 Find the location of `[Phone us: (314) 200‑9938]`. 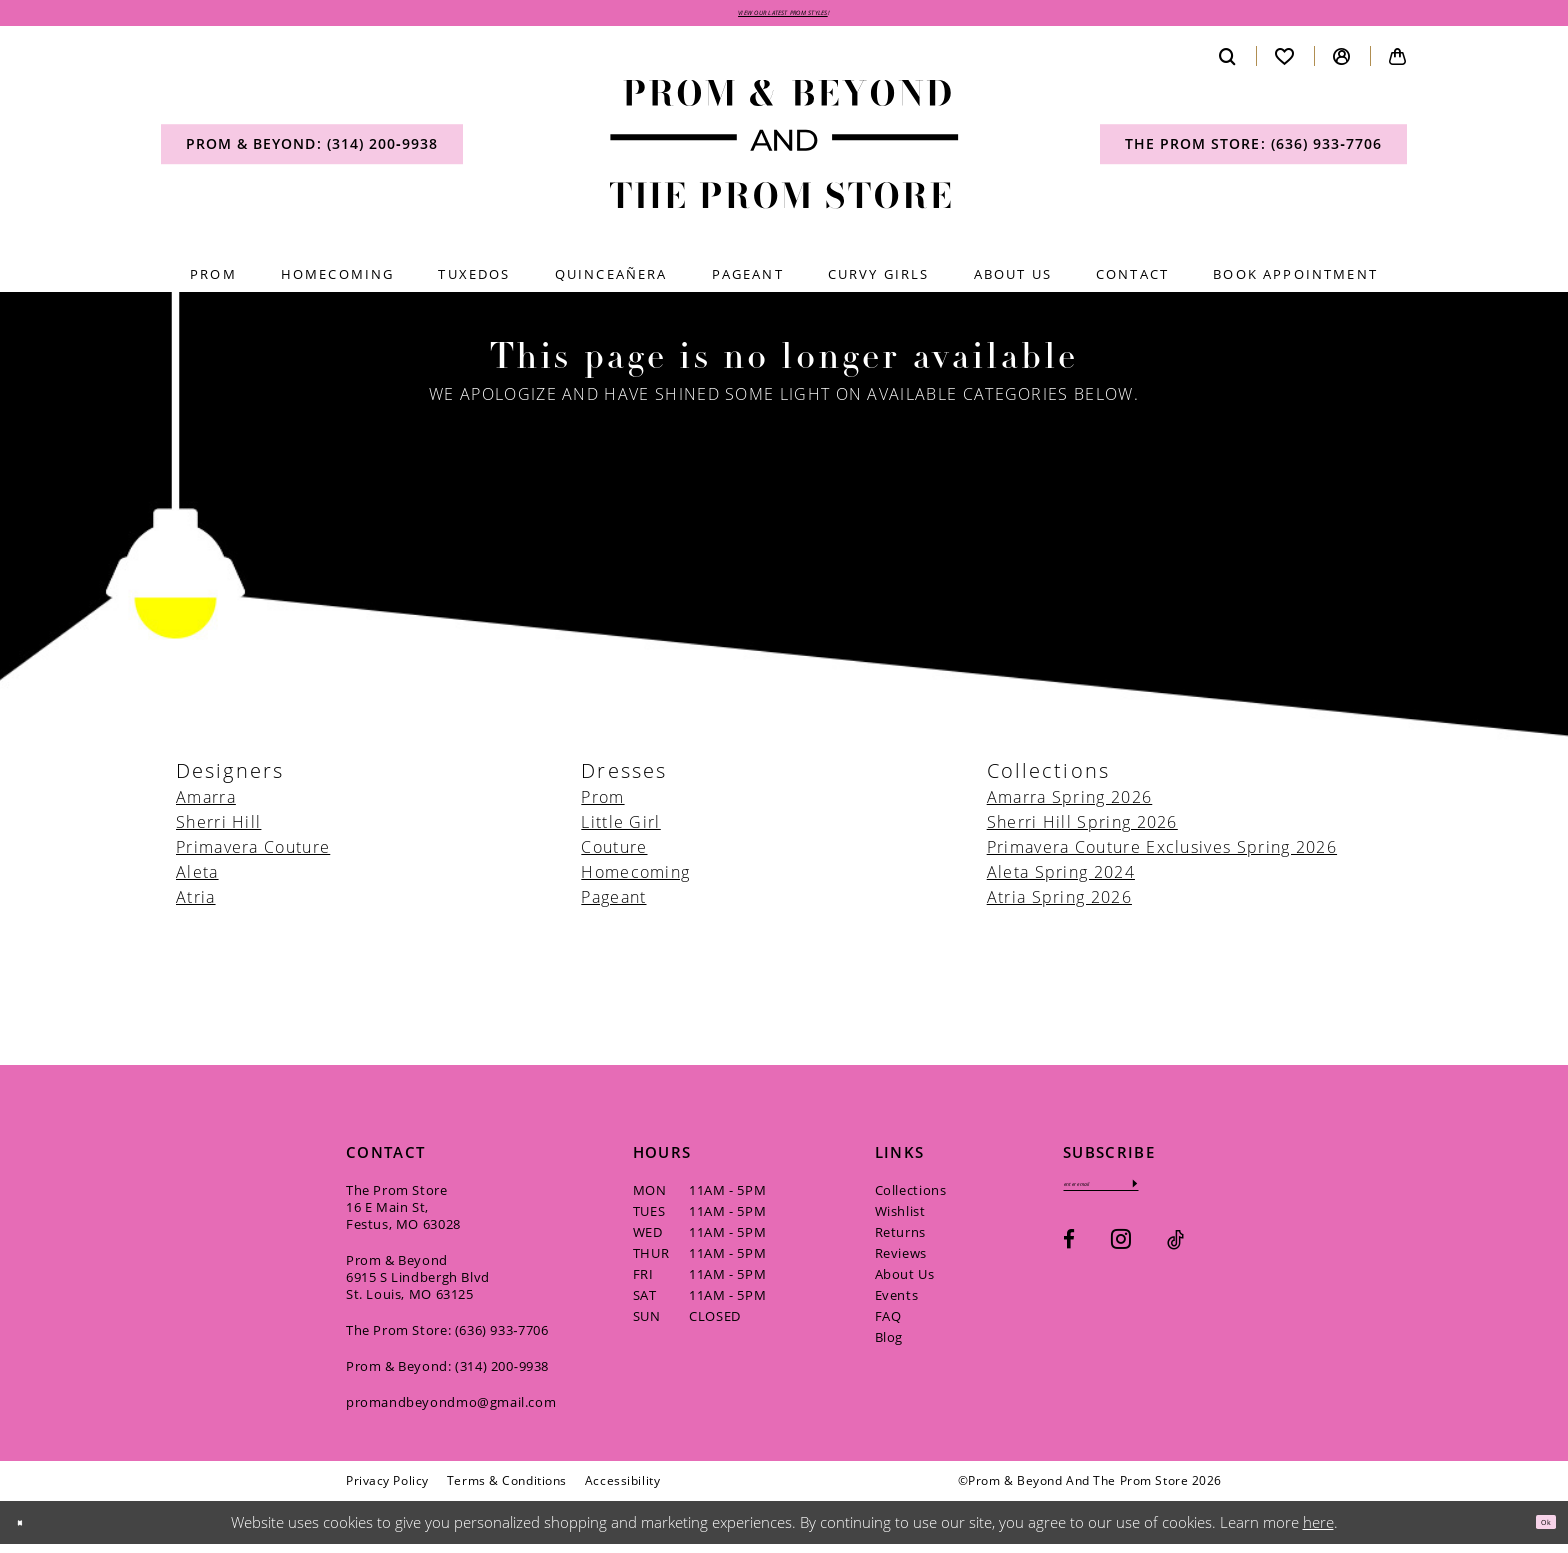

[Phone us: (314) 200‑9938] is located at coordinates (312, 153).